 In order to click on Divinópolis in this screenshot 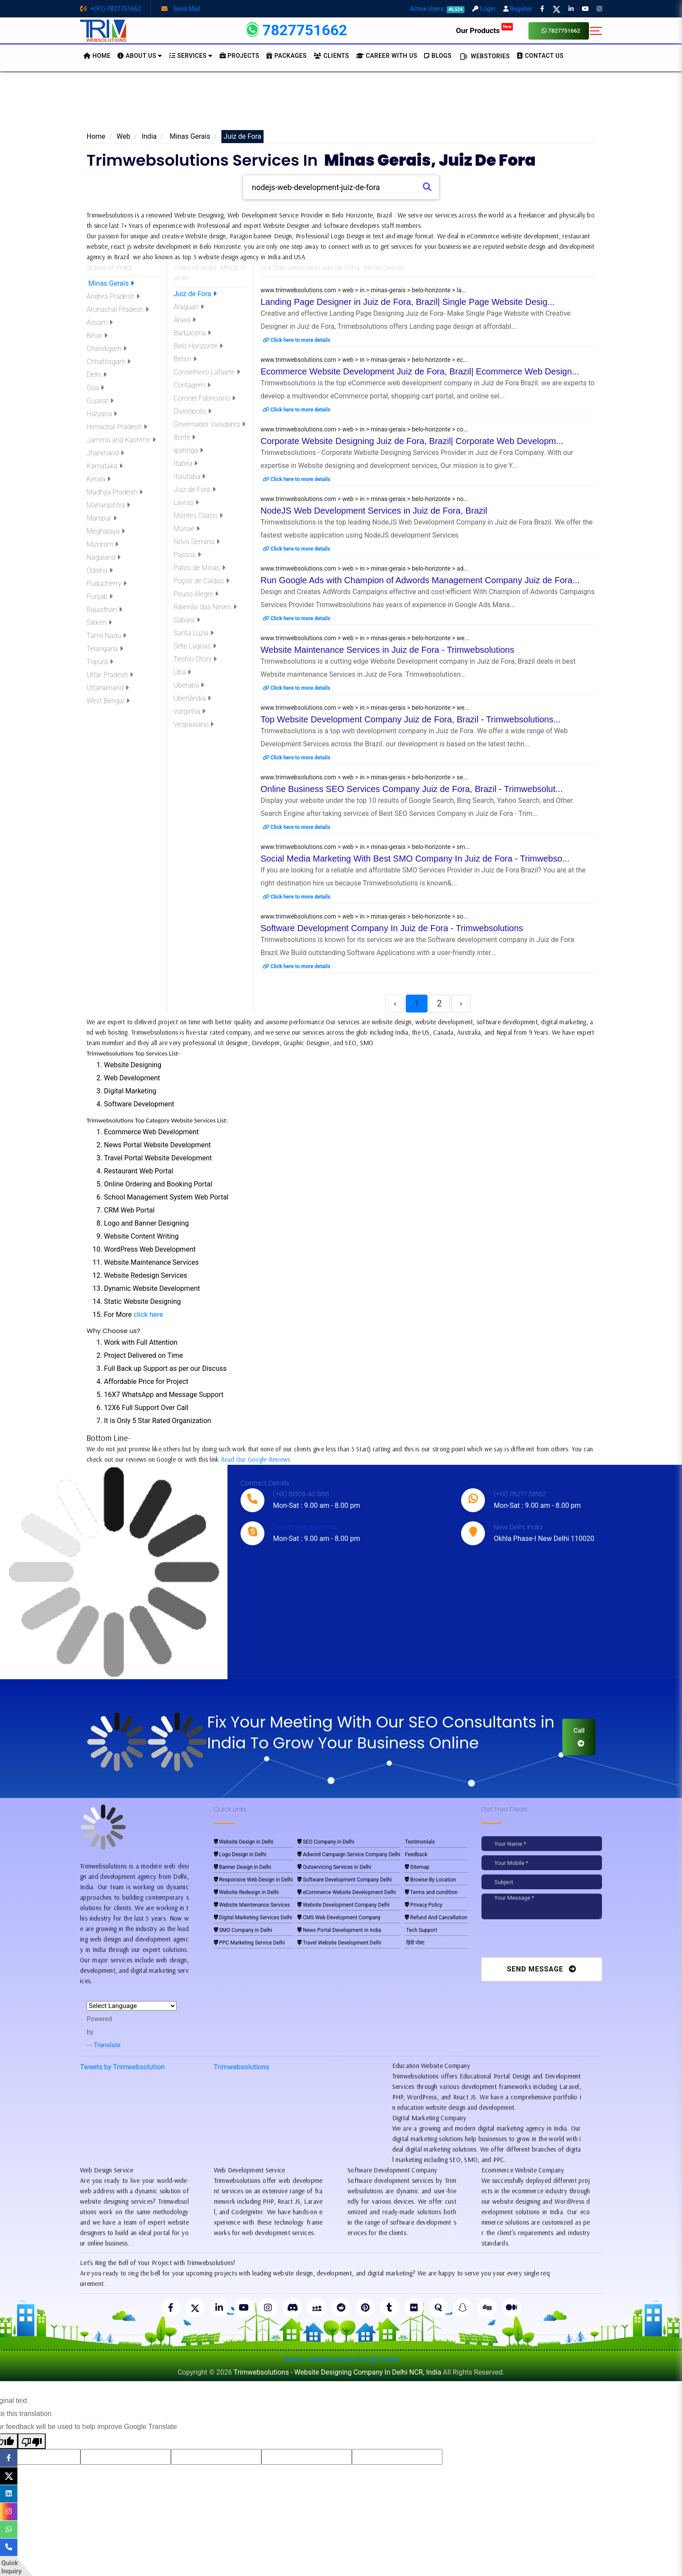, I will do `click(192, 411)`.